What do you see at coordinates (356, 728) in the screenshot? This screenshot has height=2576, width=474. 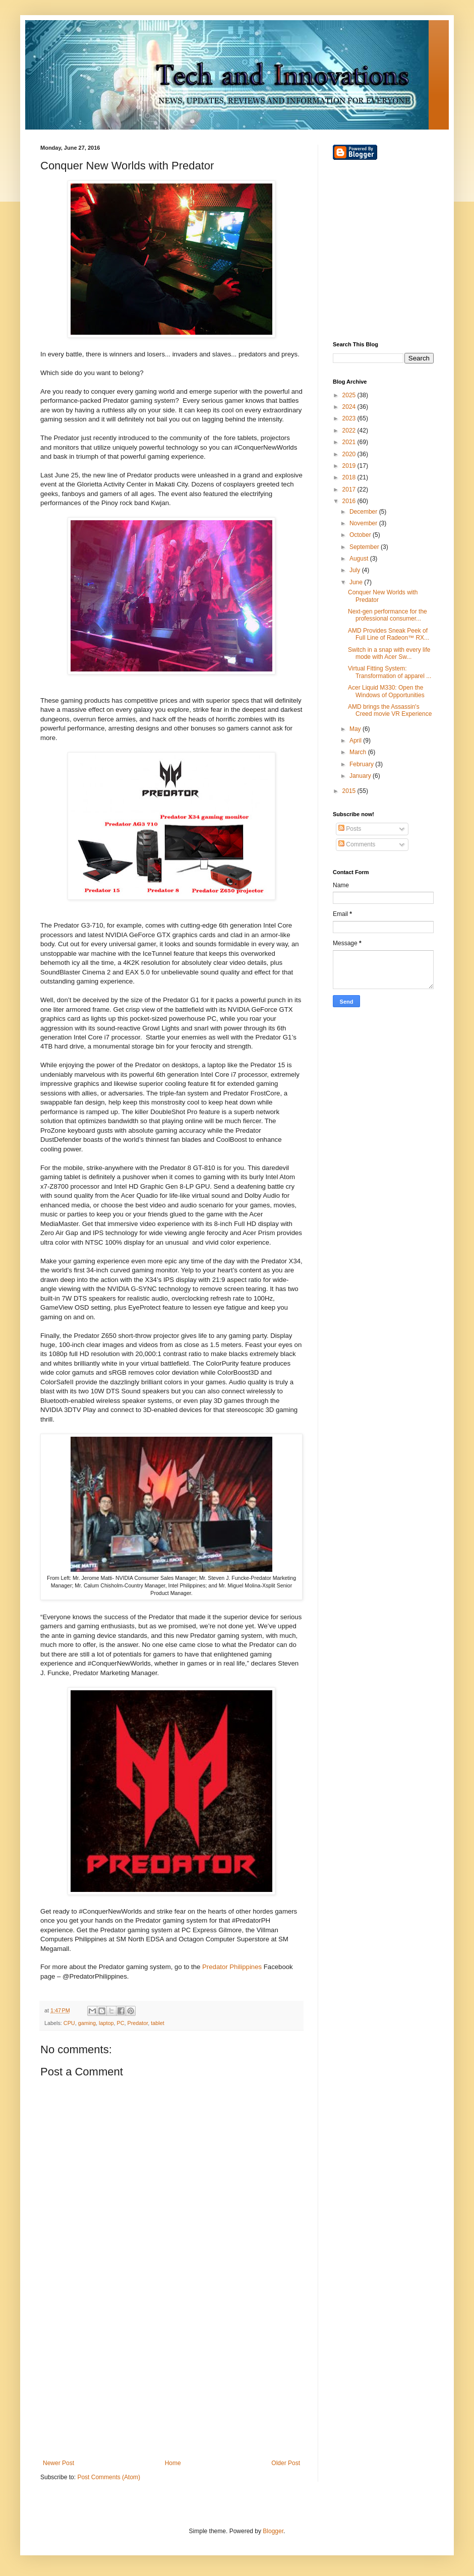 I see `May` at bounding box center [356, 728].